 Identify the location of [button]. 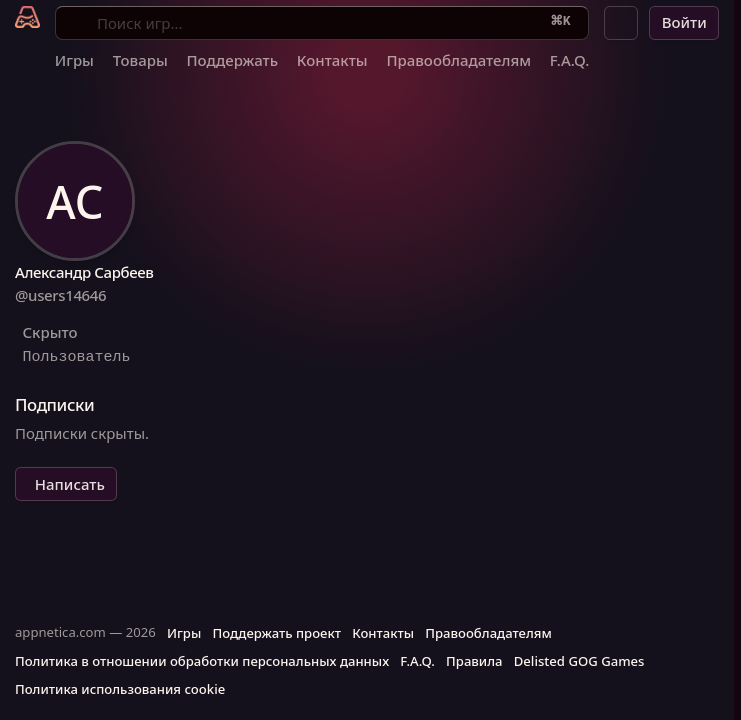
(621, 23).